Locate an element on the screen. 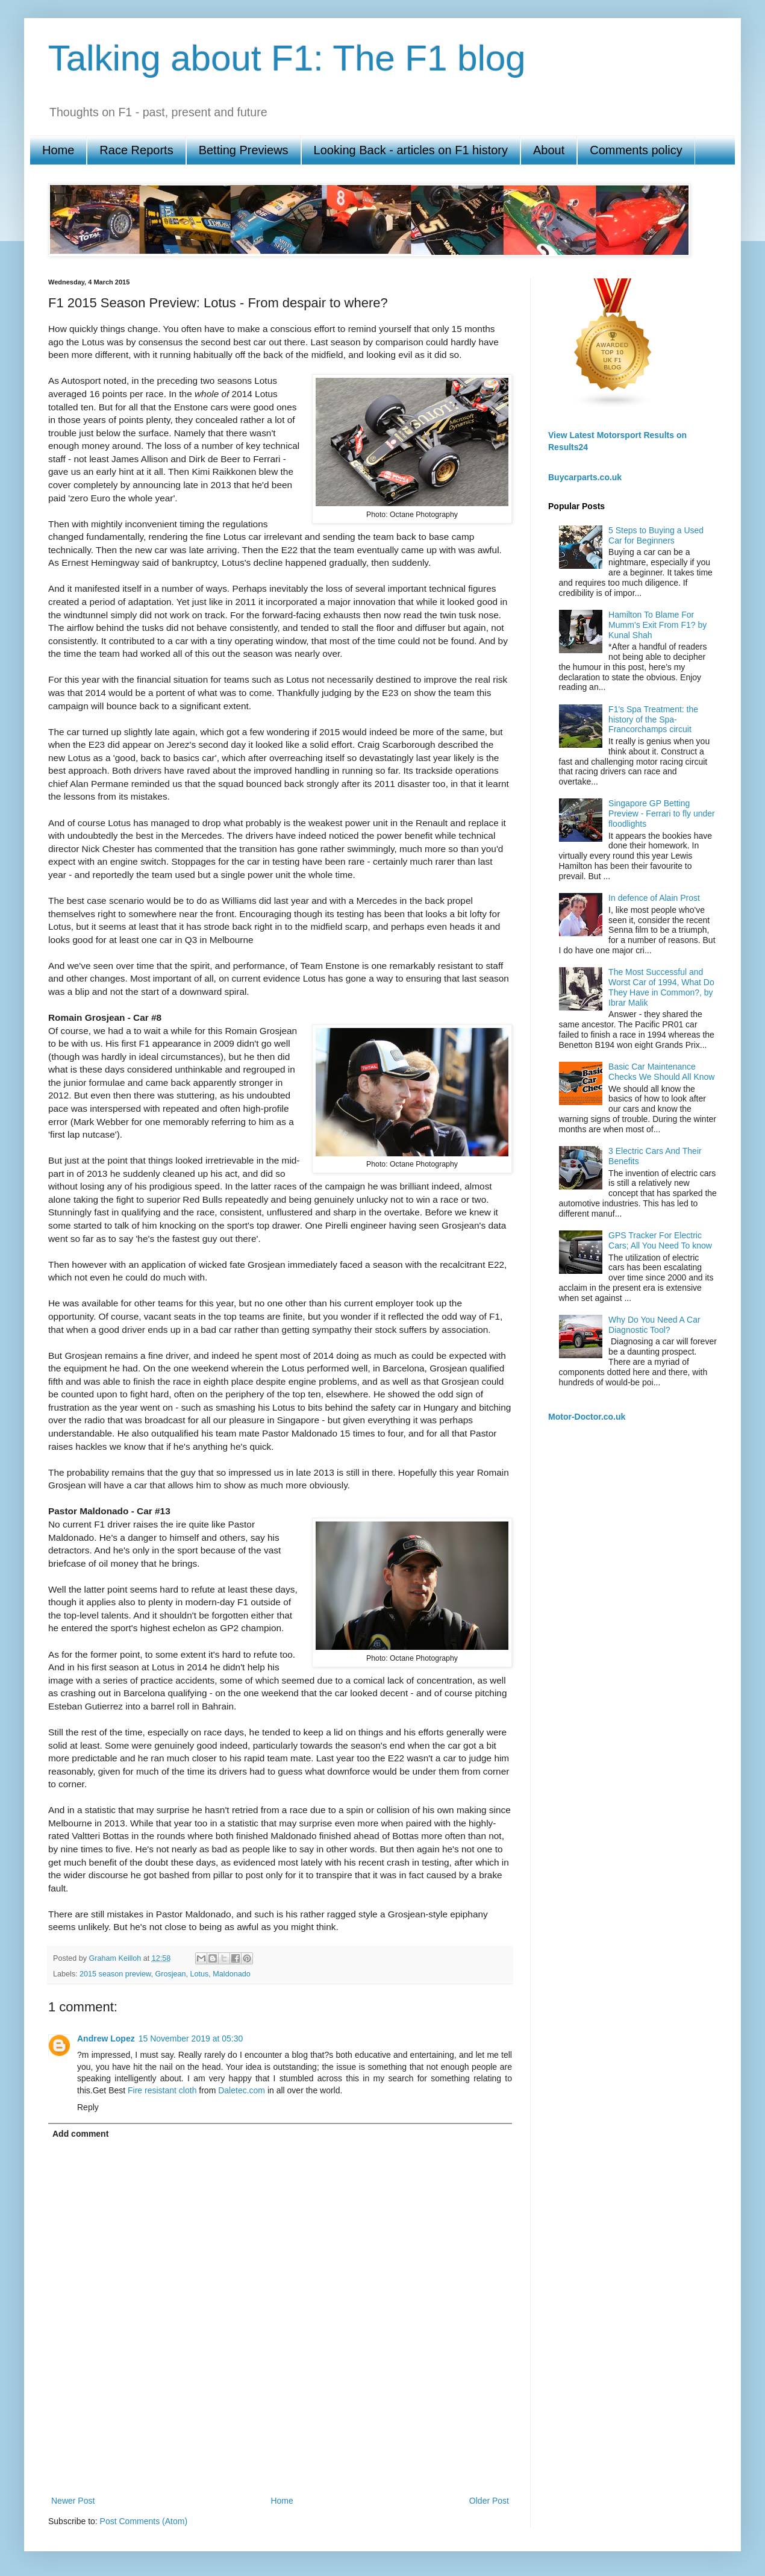  F1's Spa Treatment: the history of the Spa-Francorchamps circuit is located at coordinates (653, 719).